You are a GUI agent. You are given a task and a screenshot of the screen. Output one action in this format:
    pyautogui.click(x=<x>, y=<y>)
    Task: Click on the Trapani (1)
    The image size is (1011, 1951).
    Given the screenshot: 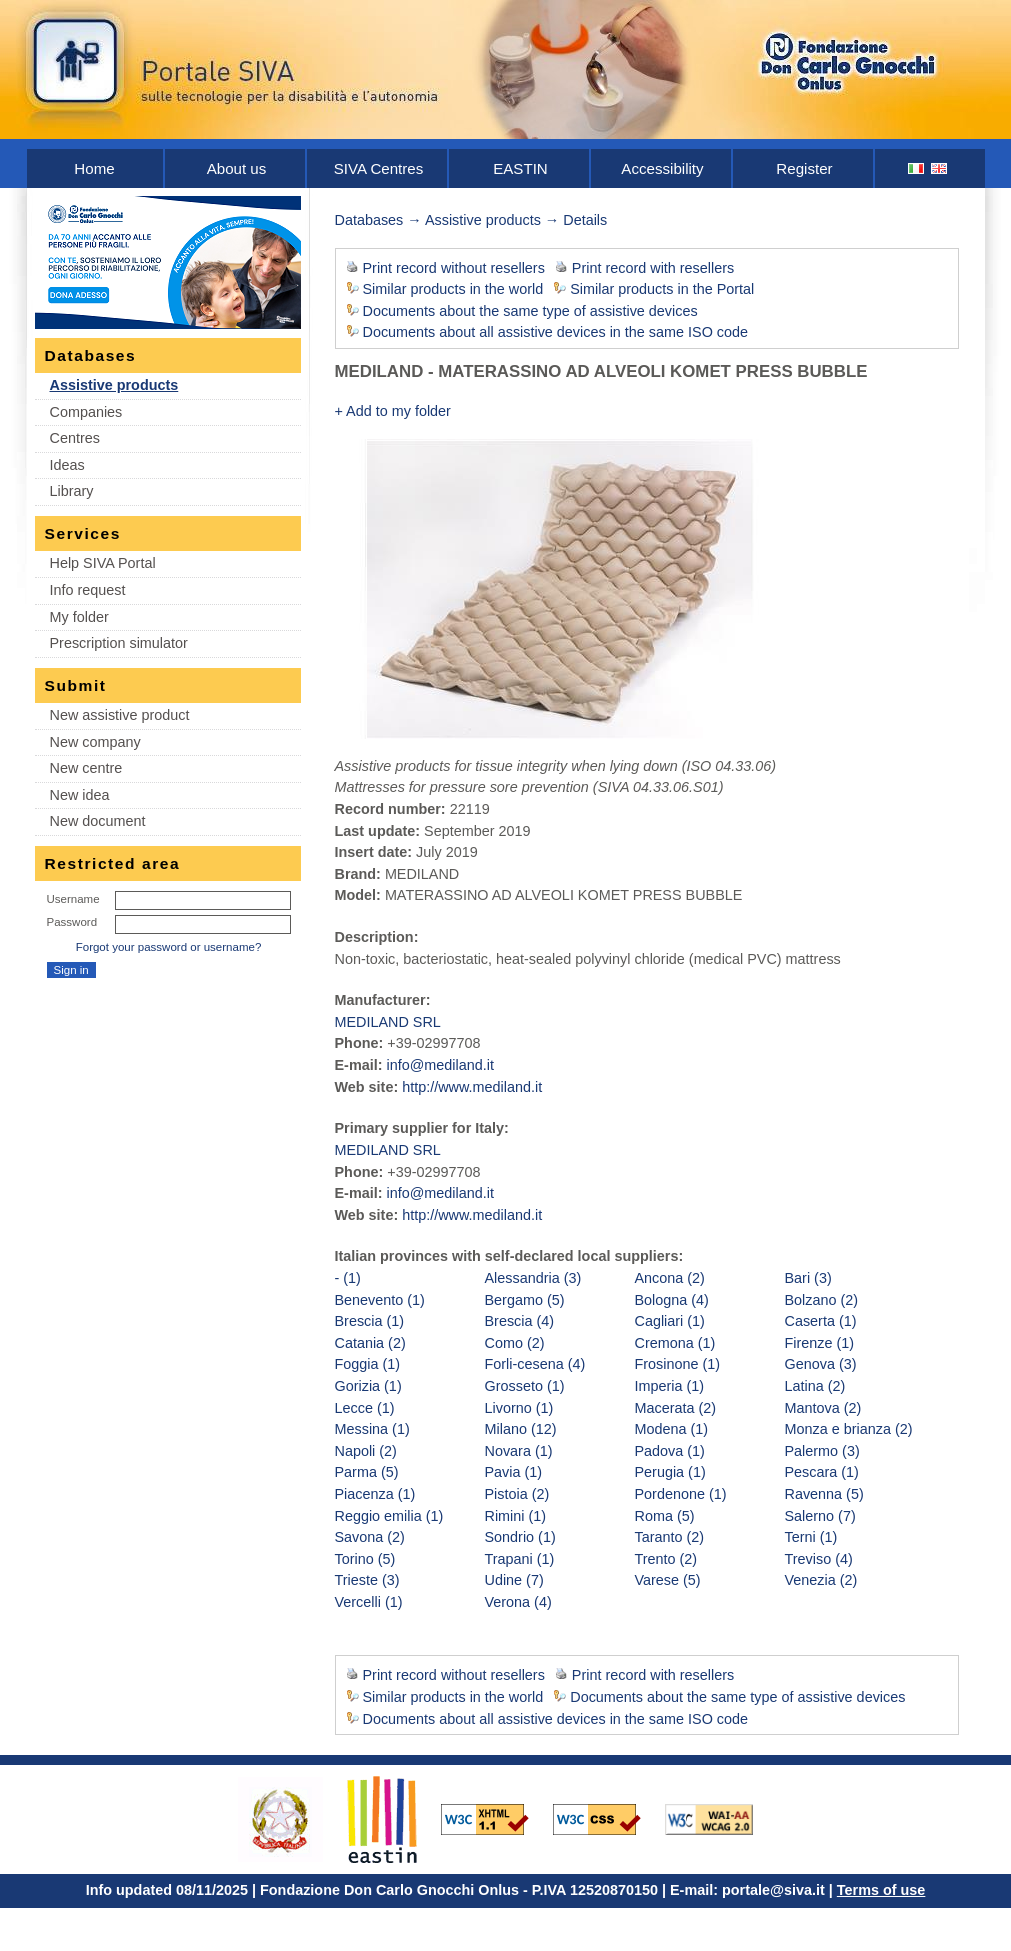 What is the action you would take?
    pyautogui.click(x=520, y=1559)
    